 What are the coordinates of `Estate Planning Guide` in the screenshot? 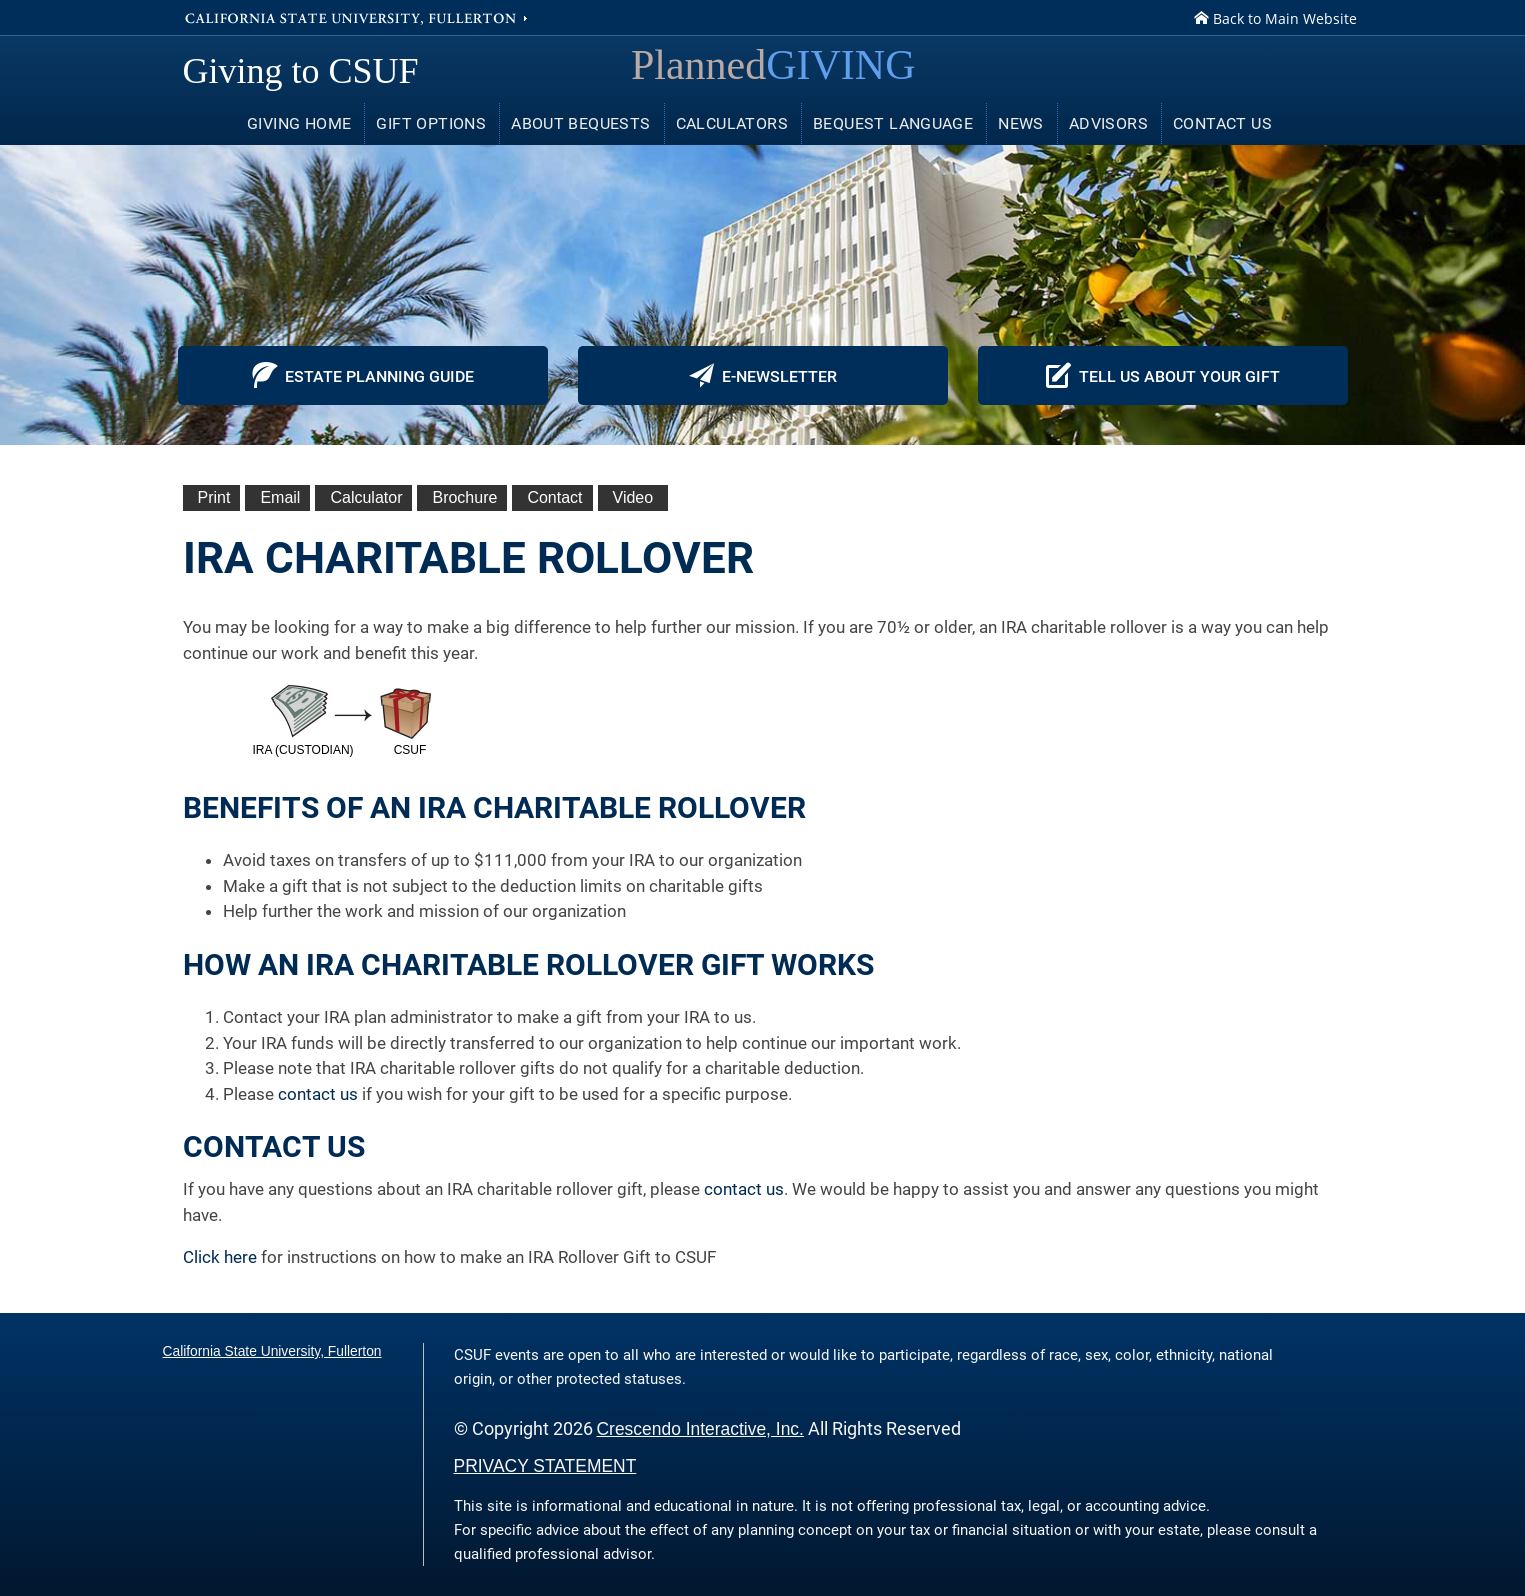 It's located at (363, 375).